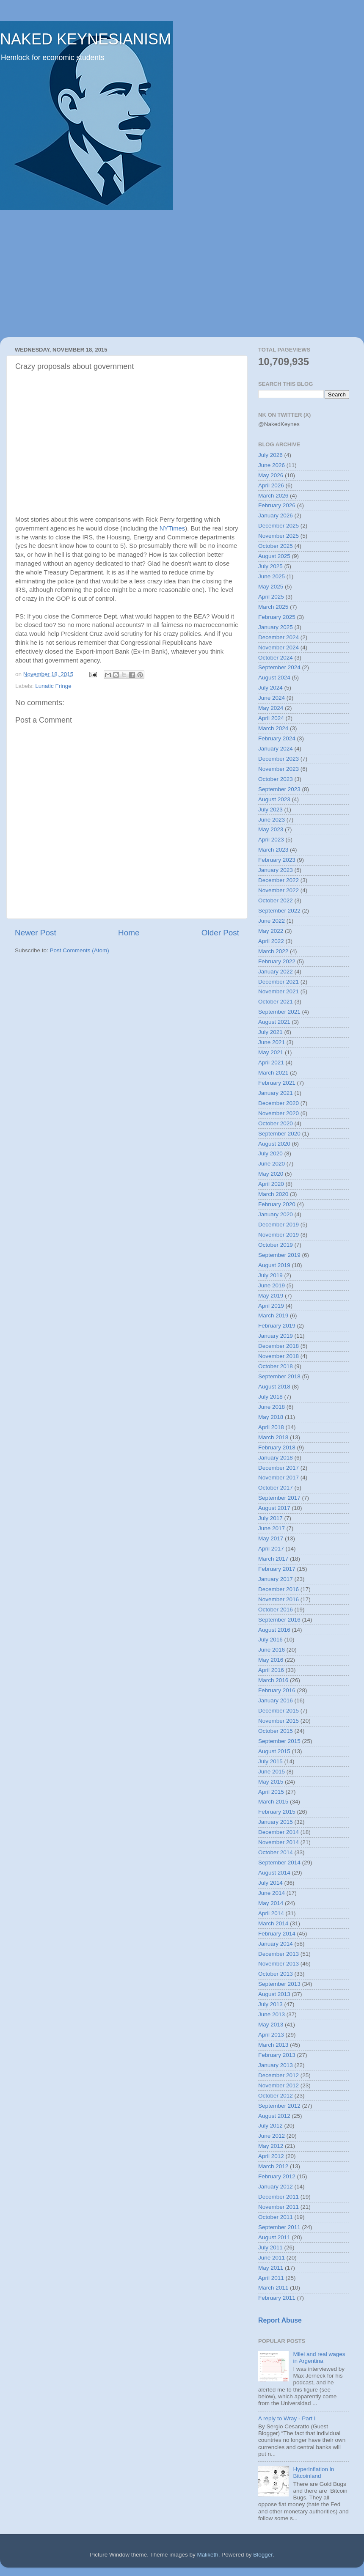 The width and height of the screenshot is (364, 2576). Describe the element at coordinates (275, 2065) in the screenshot. I see `January 2013` at that location.